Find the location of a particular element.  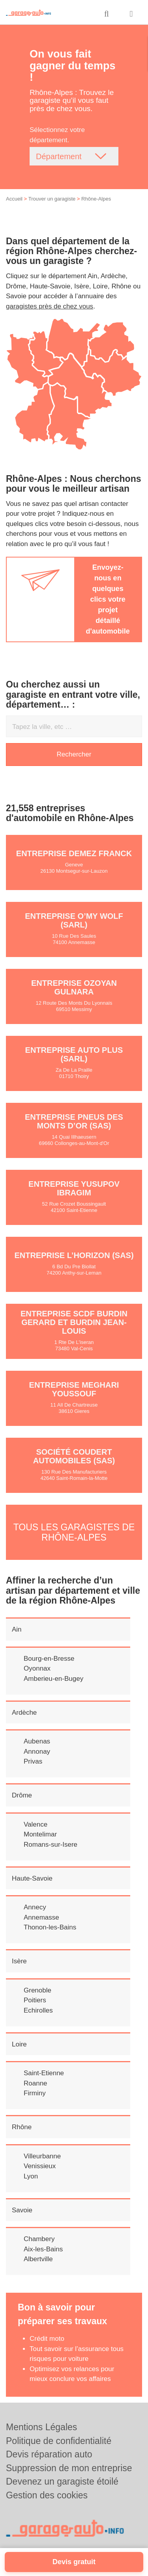

Romans-sur-Isere is located at coordinates (50, 1844).